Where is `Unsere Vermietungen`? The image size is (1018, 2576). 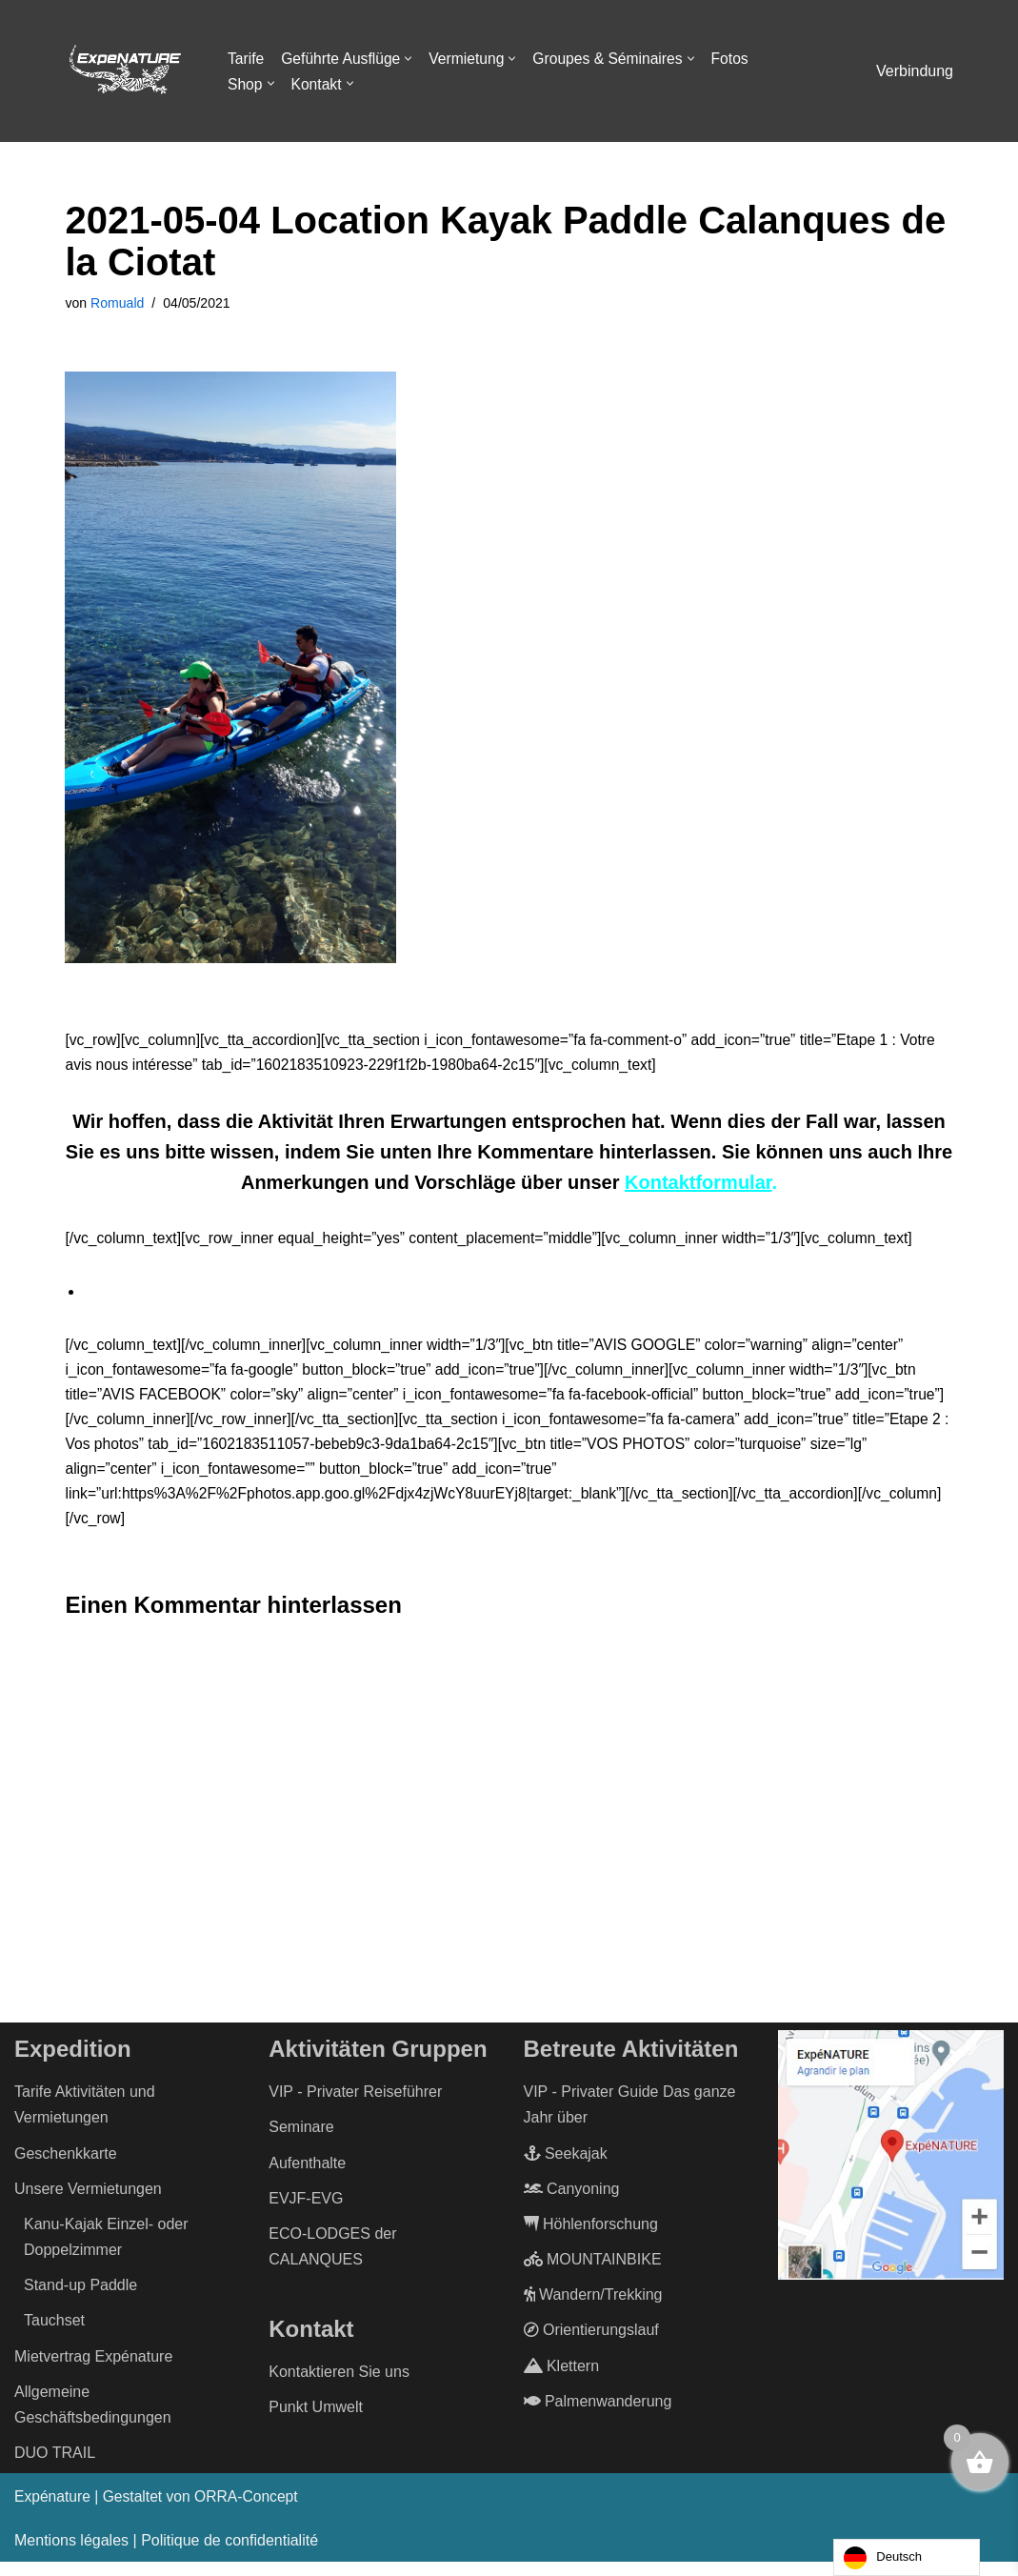
Unsere Vermietungen is located at coordinates (88, 2203).